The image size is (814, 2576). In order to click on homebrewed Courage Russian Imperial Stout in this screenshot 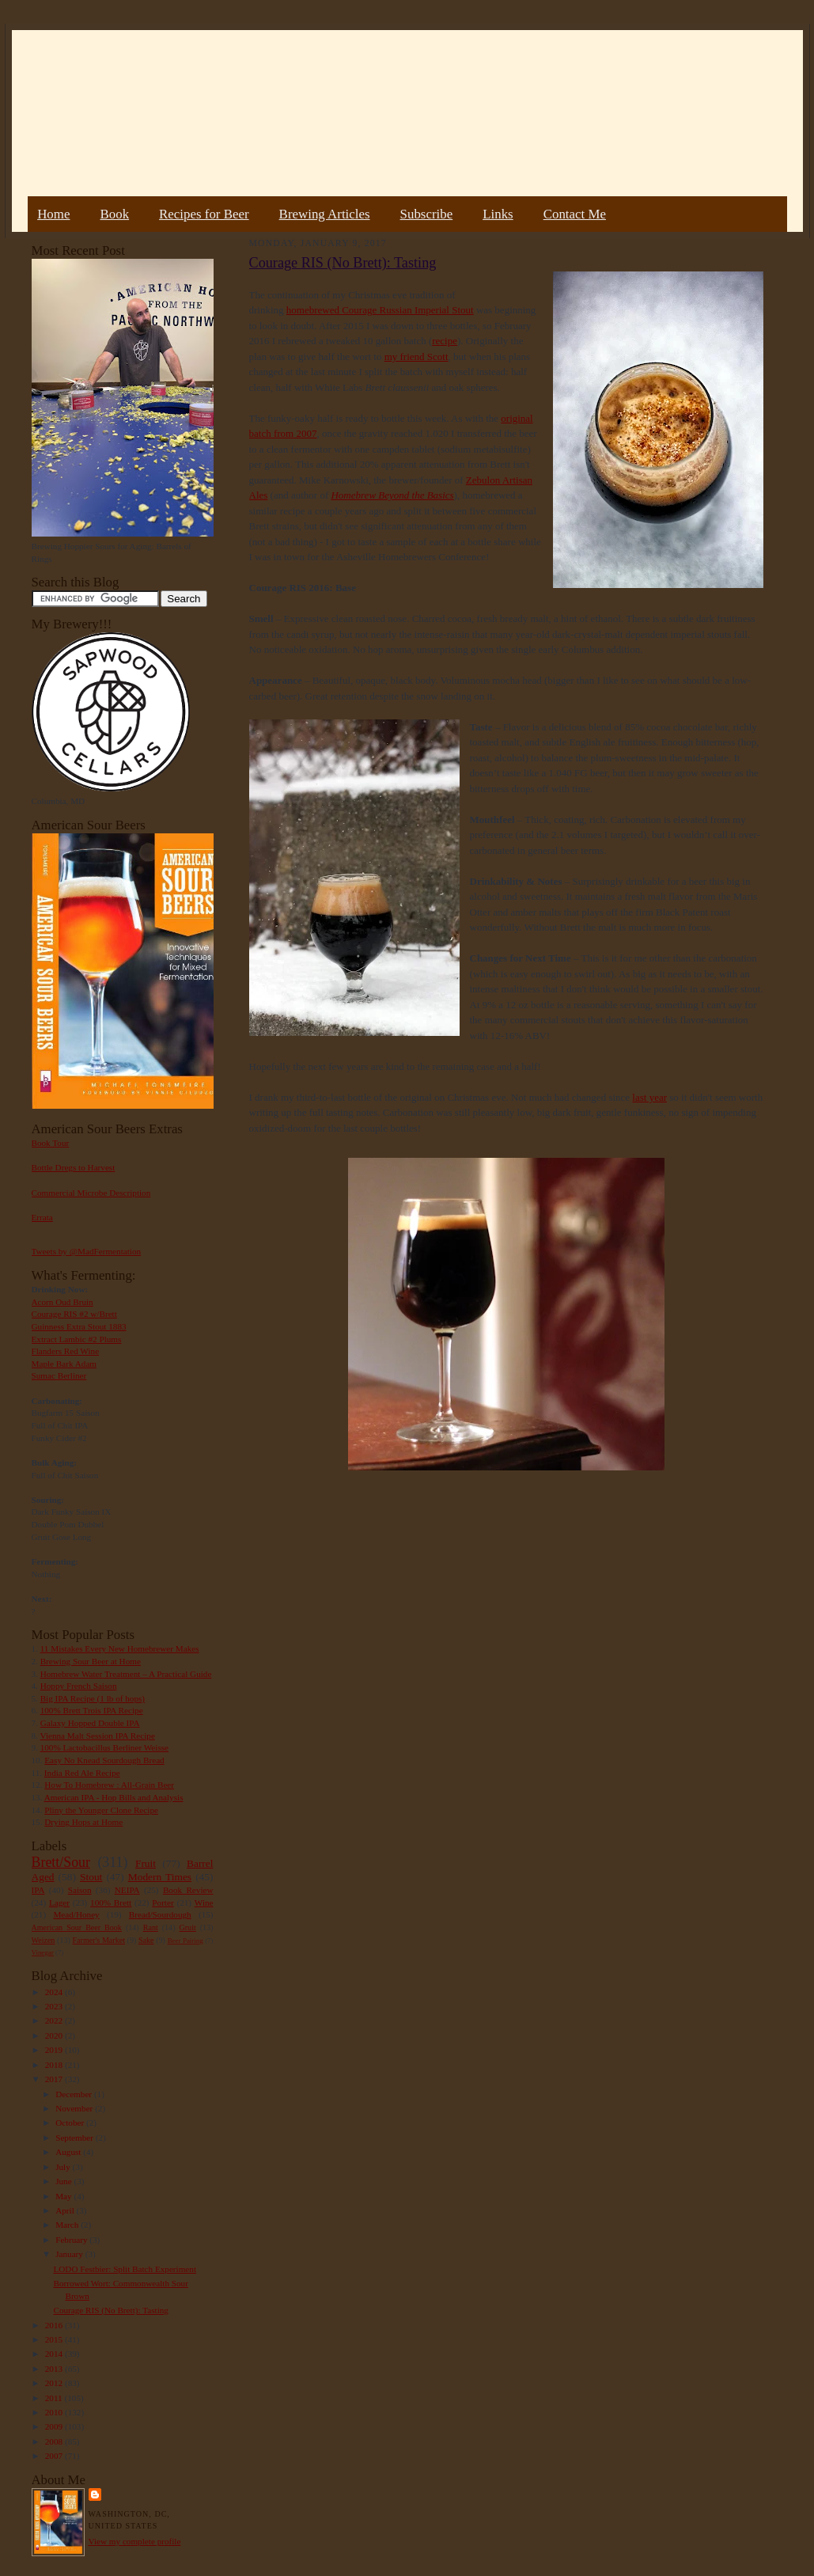, I will do `click(380, 310)`.